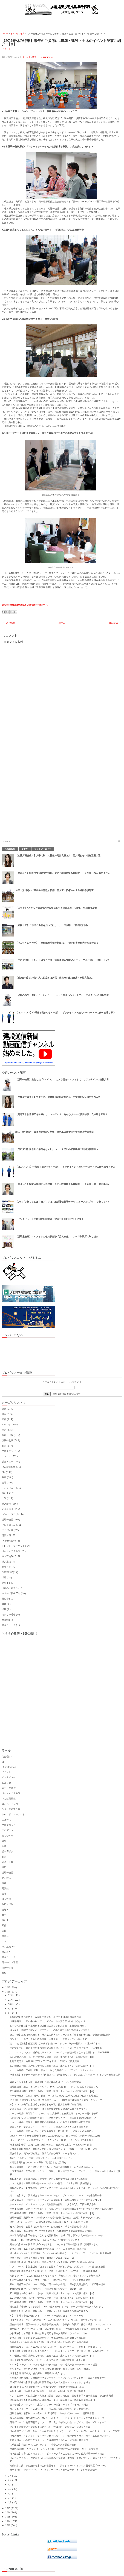 Image resolution: width=124 pixels, height=2576 pixels. I want to click on 【日建グループ】梅澤高明氏とスプツニ子！氏が「都市と社会のデザイン」語る NSRIフォーラム, so click(58, 2422).